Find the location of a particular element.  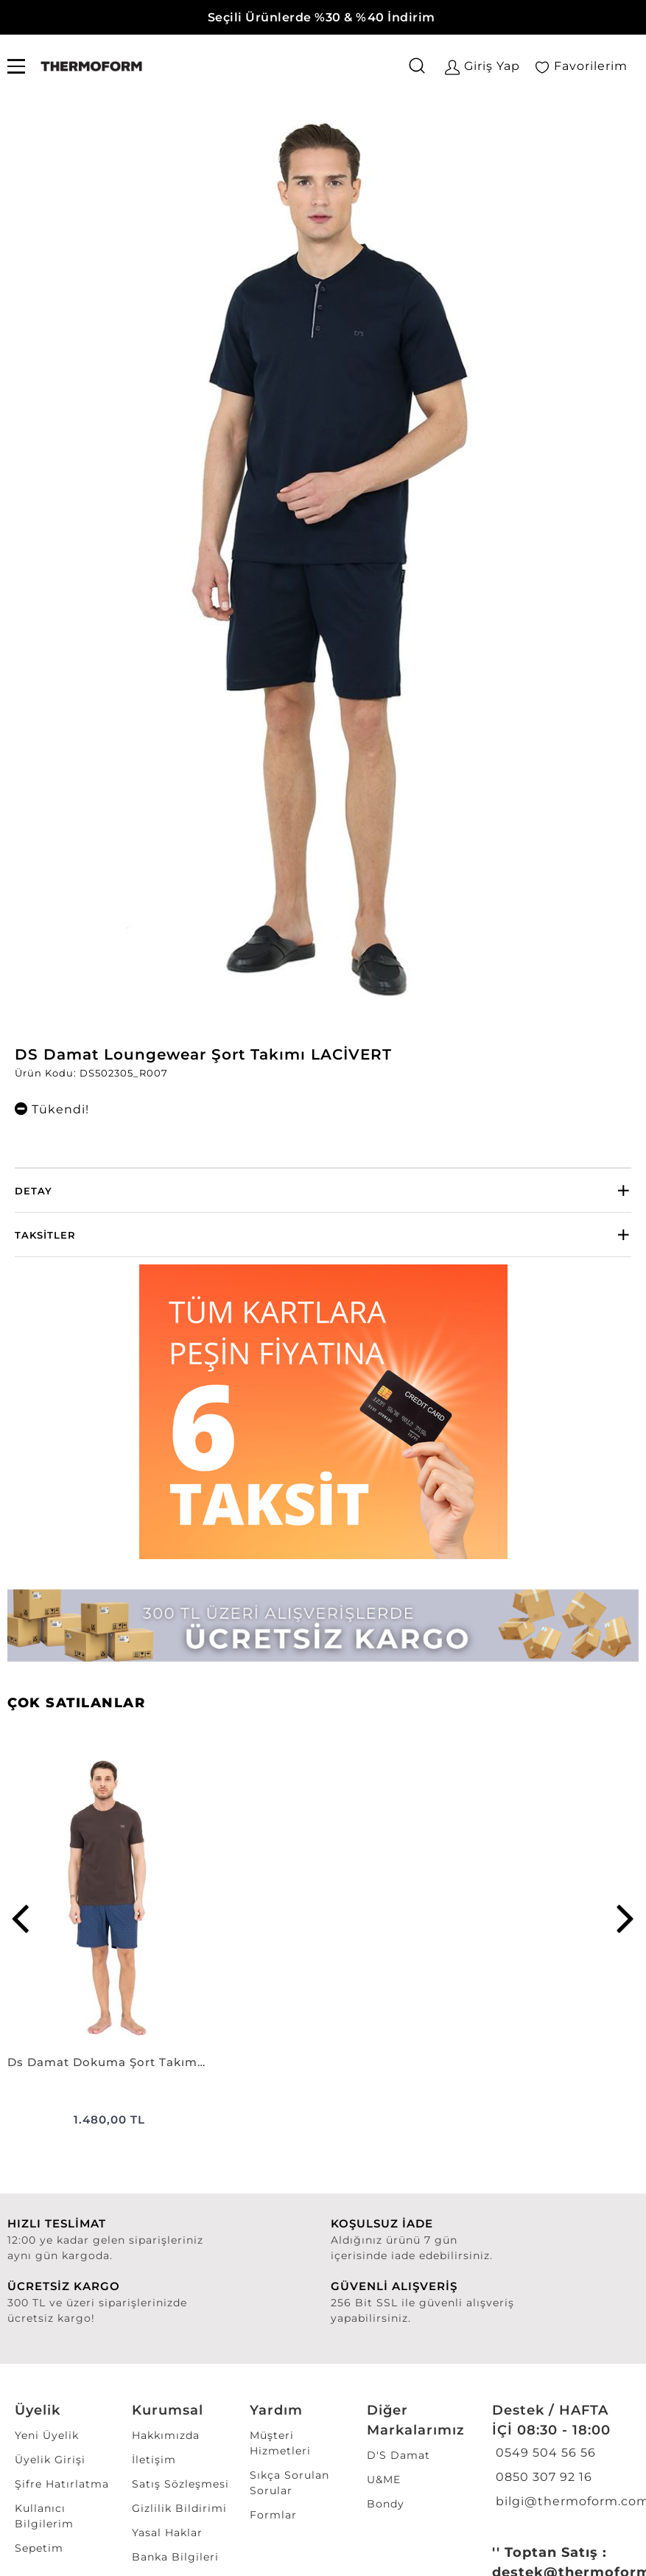

0850 307 92 16 is located at coordinates (542, 2477).